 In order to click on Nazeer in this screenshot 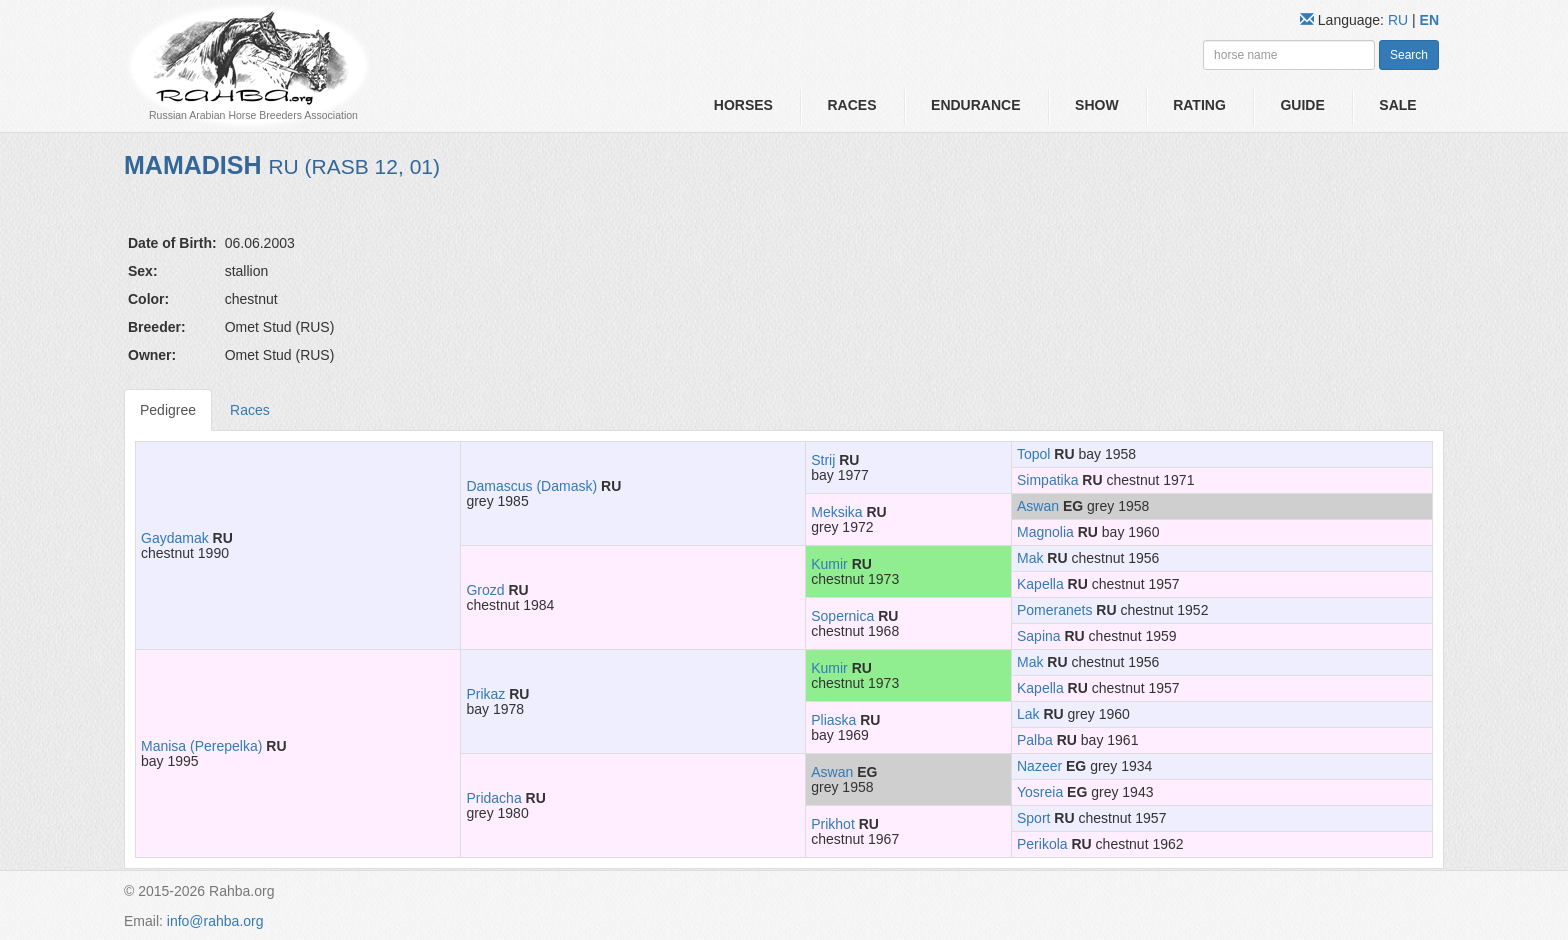, I will do `click(1039, 766)`.